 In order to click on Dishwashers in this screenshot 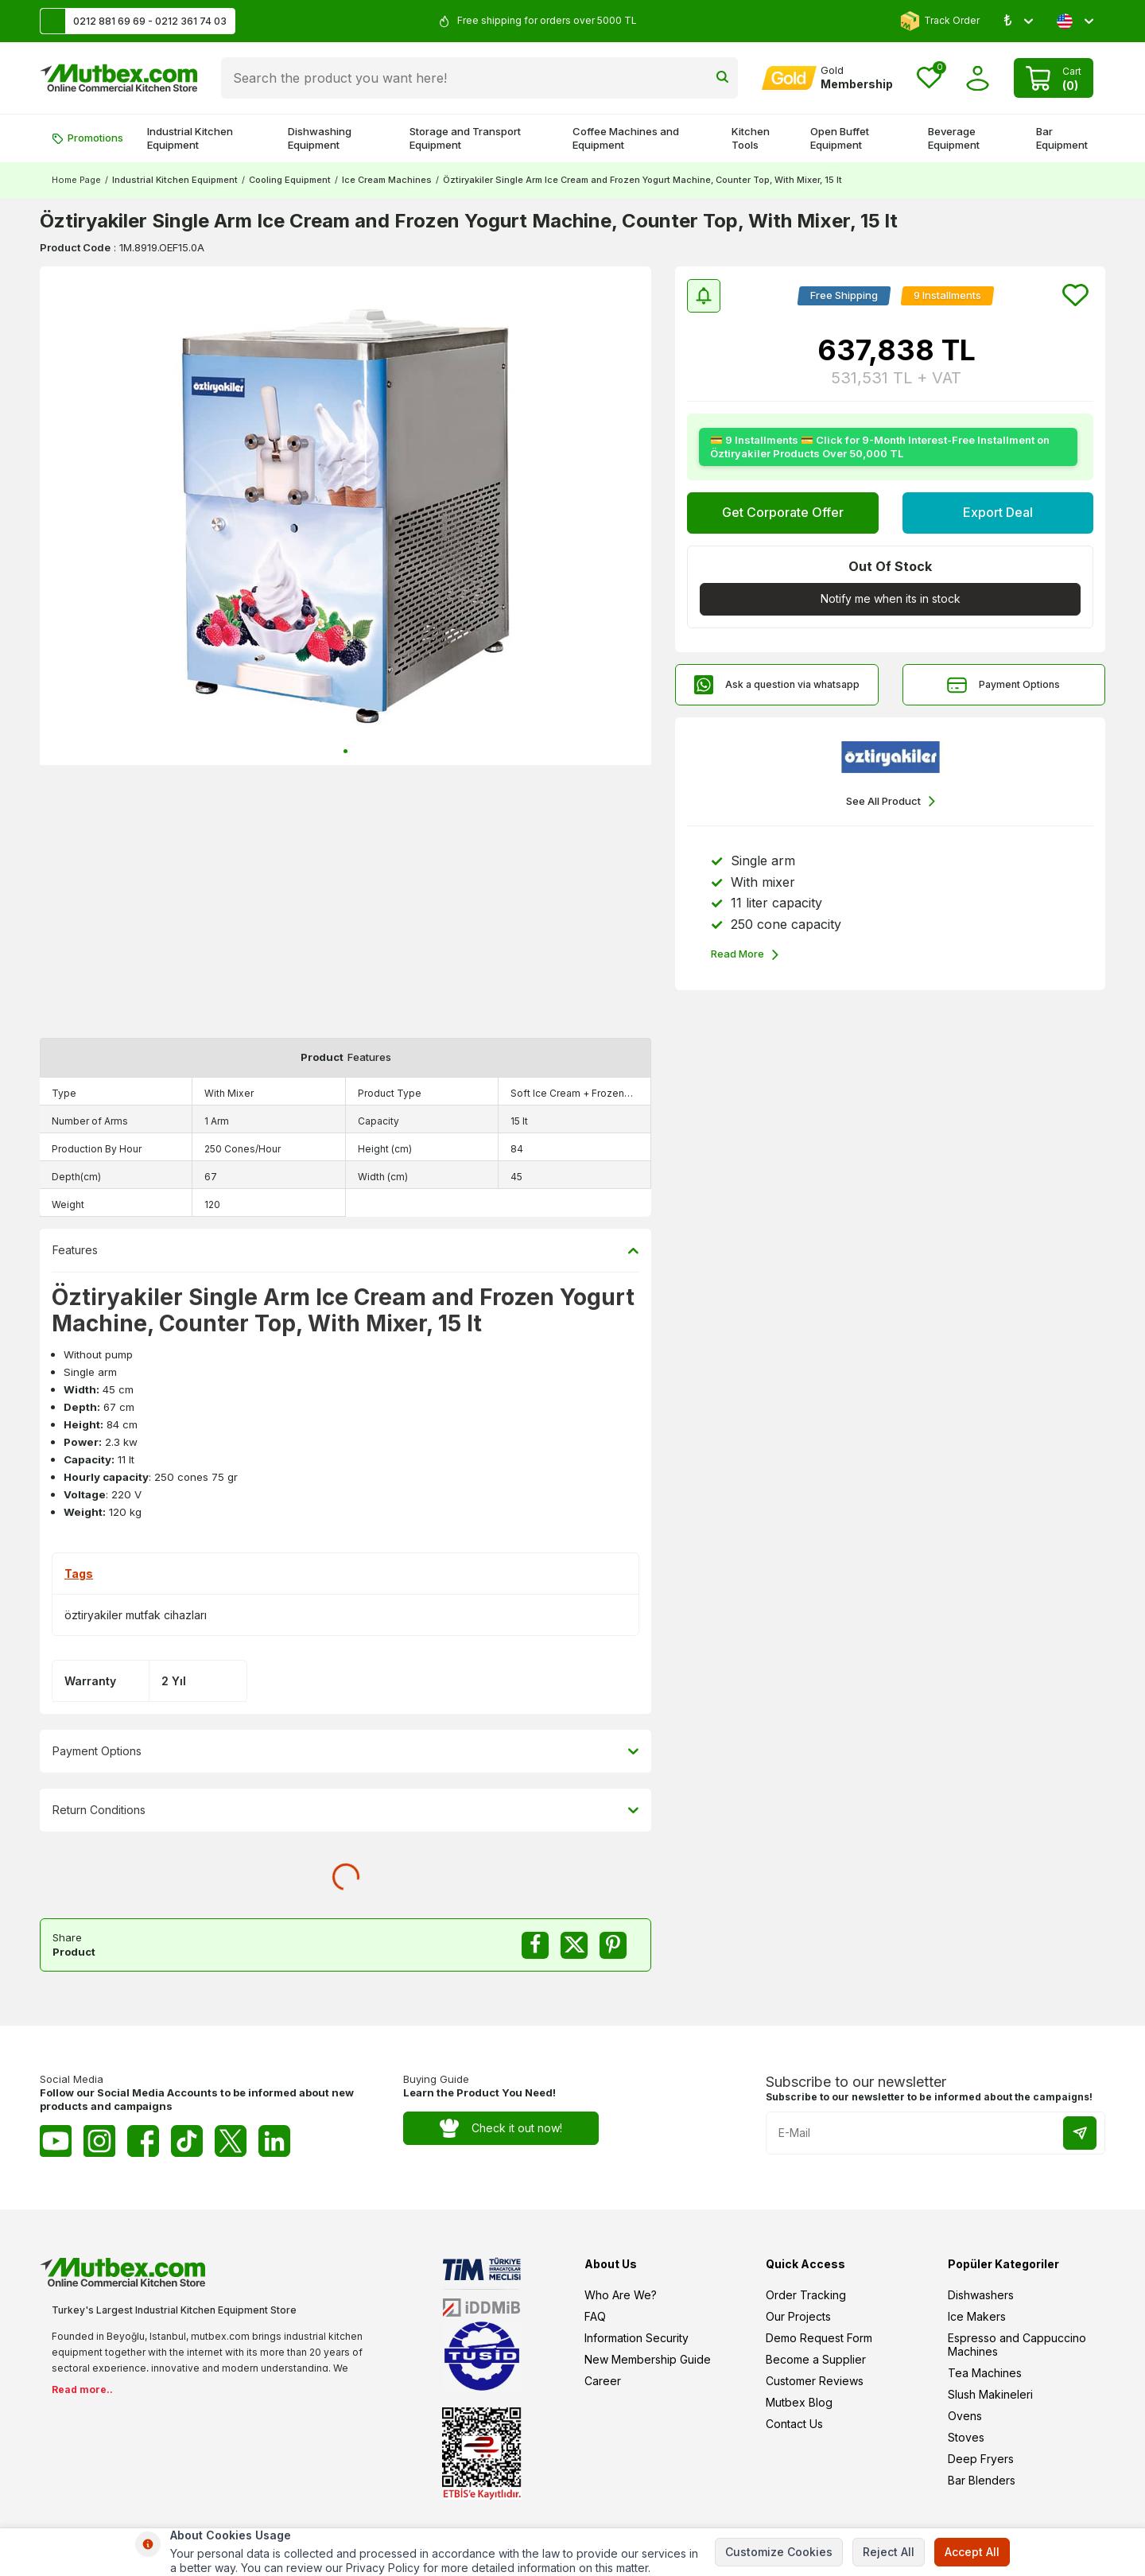, I will do `click(981, 2295)`.